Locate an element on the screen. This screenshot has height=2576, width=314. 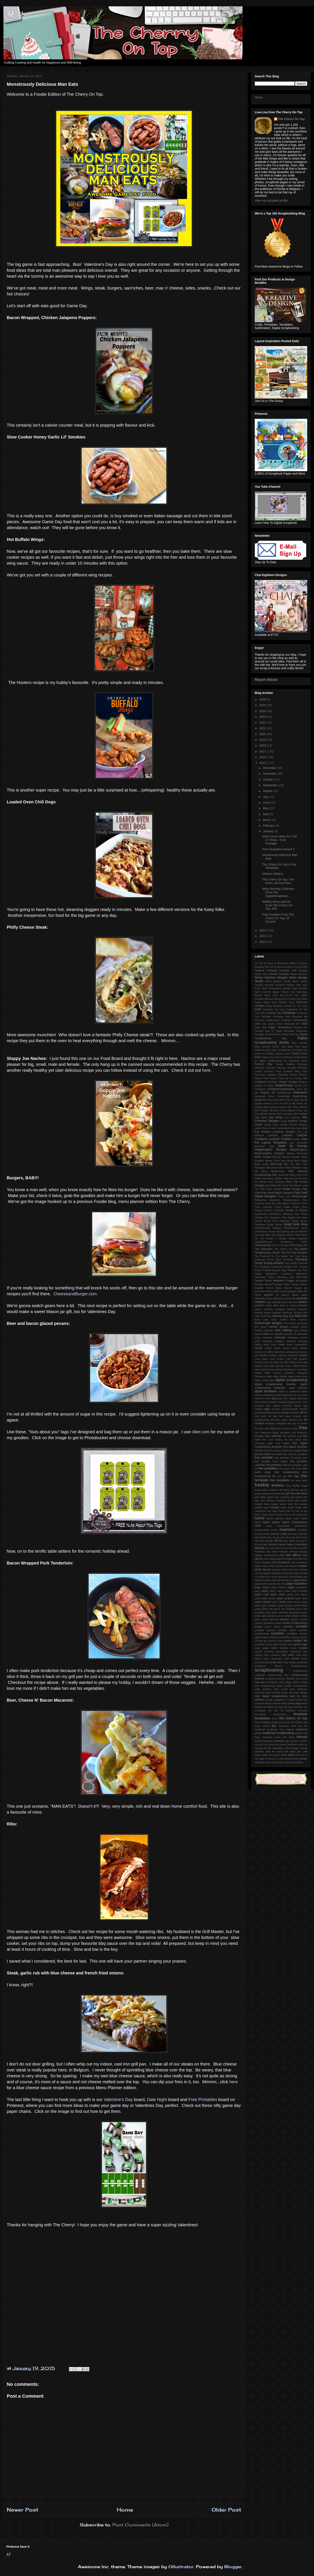
Kate Hadfield is located at coordinates (300, 1114).